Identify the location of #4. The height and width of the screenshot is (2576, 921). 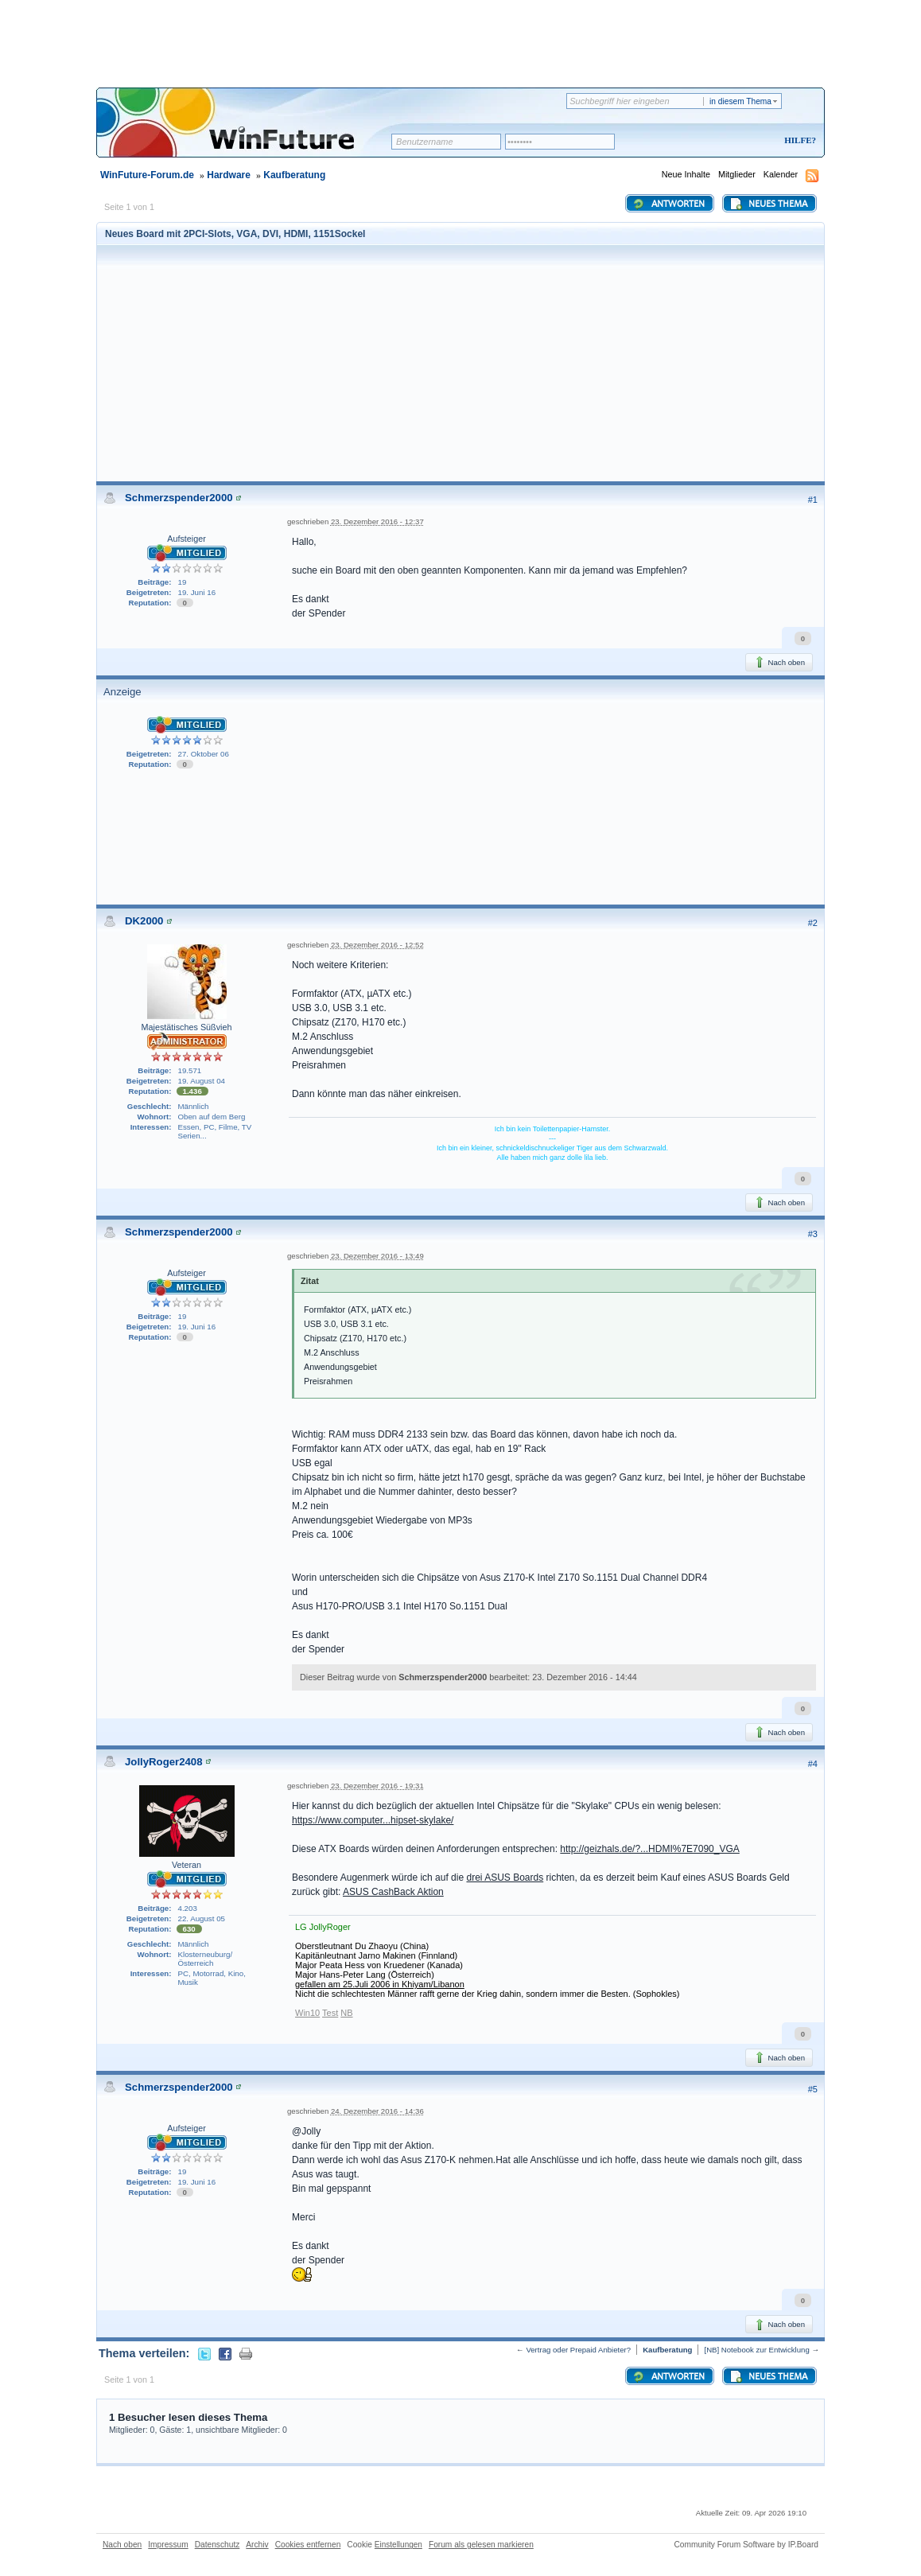
(813, 1764).